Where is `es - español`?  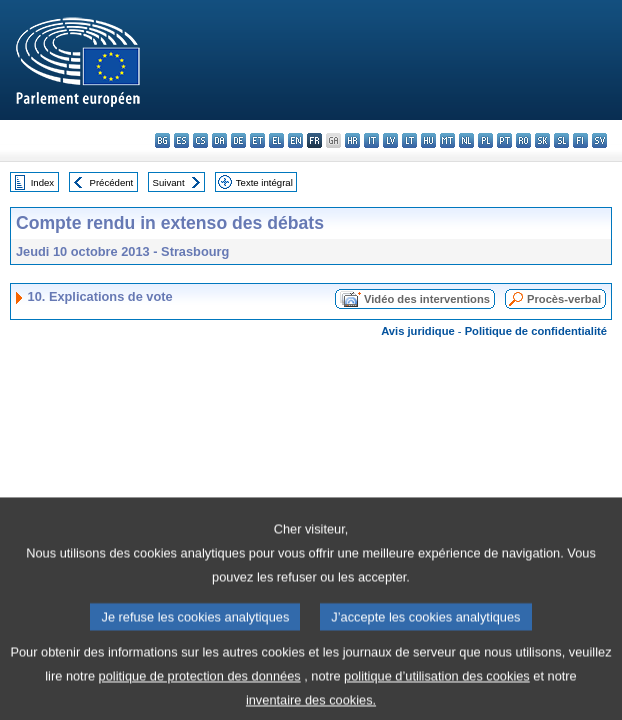 es - español is located at coordinates (181, 140).